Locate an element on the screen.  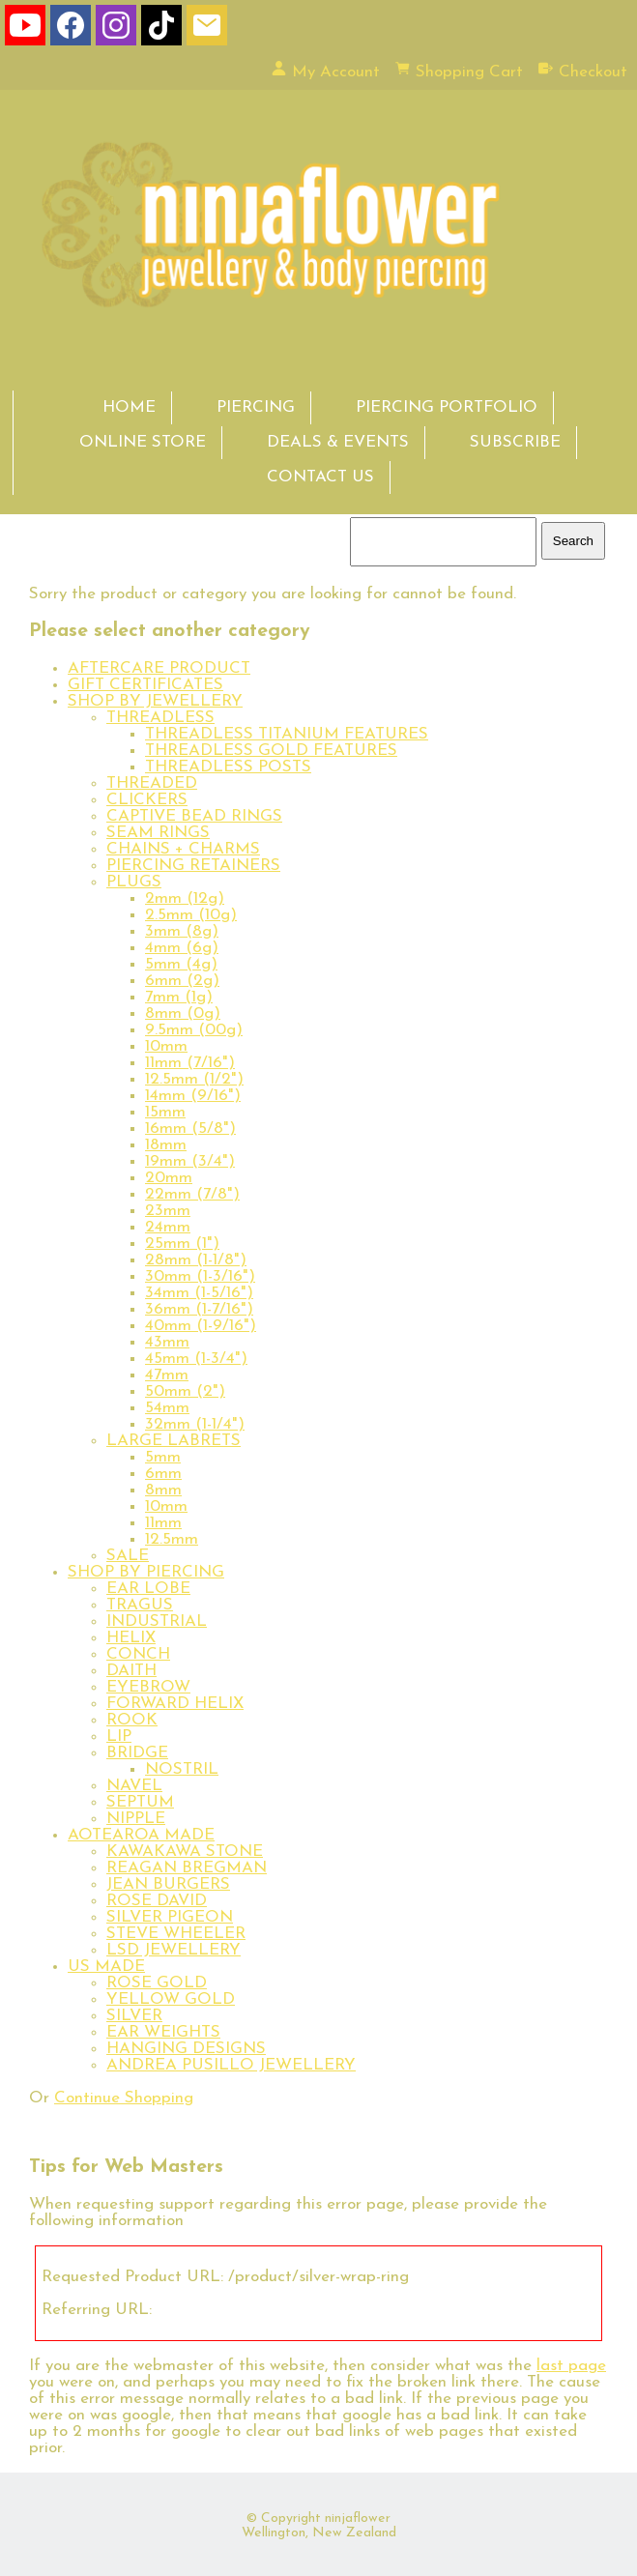
23mm is located at coordinates (167, 1210).